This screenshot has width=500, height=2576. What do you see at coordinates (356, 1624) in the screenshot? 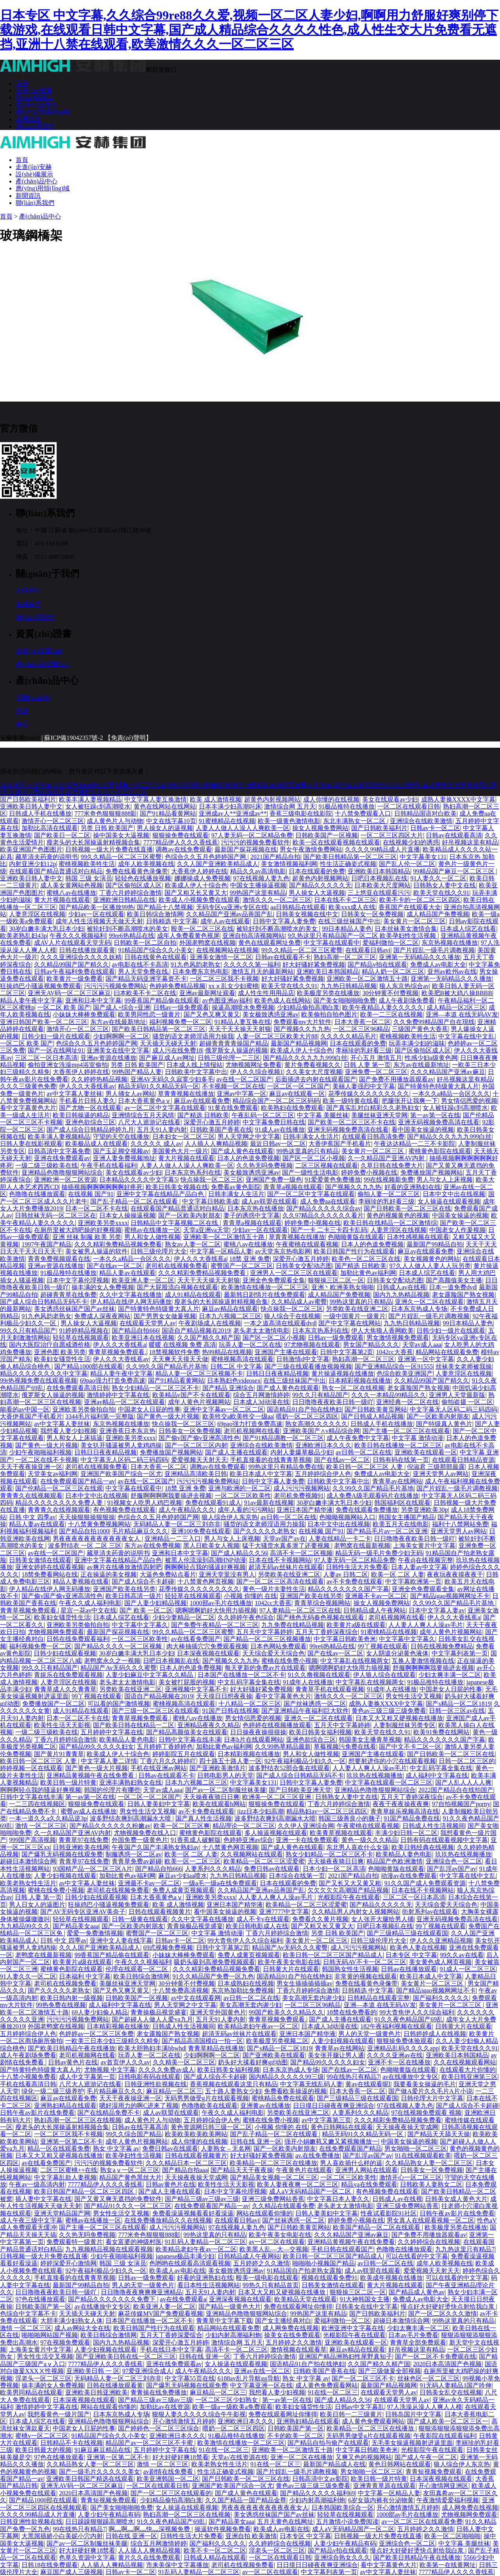
I see `欧美黄片a级在线观看` at bounding box center [356, 1624].